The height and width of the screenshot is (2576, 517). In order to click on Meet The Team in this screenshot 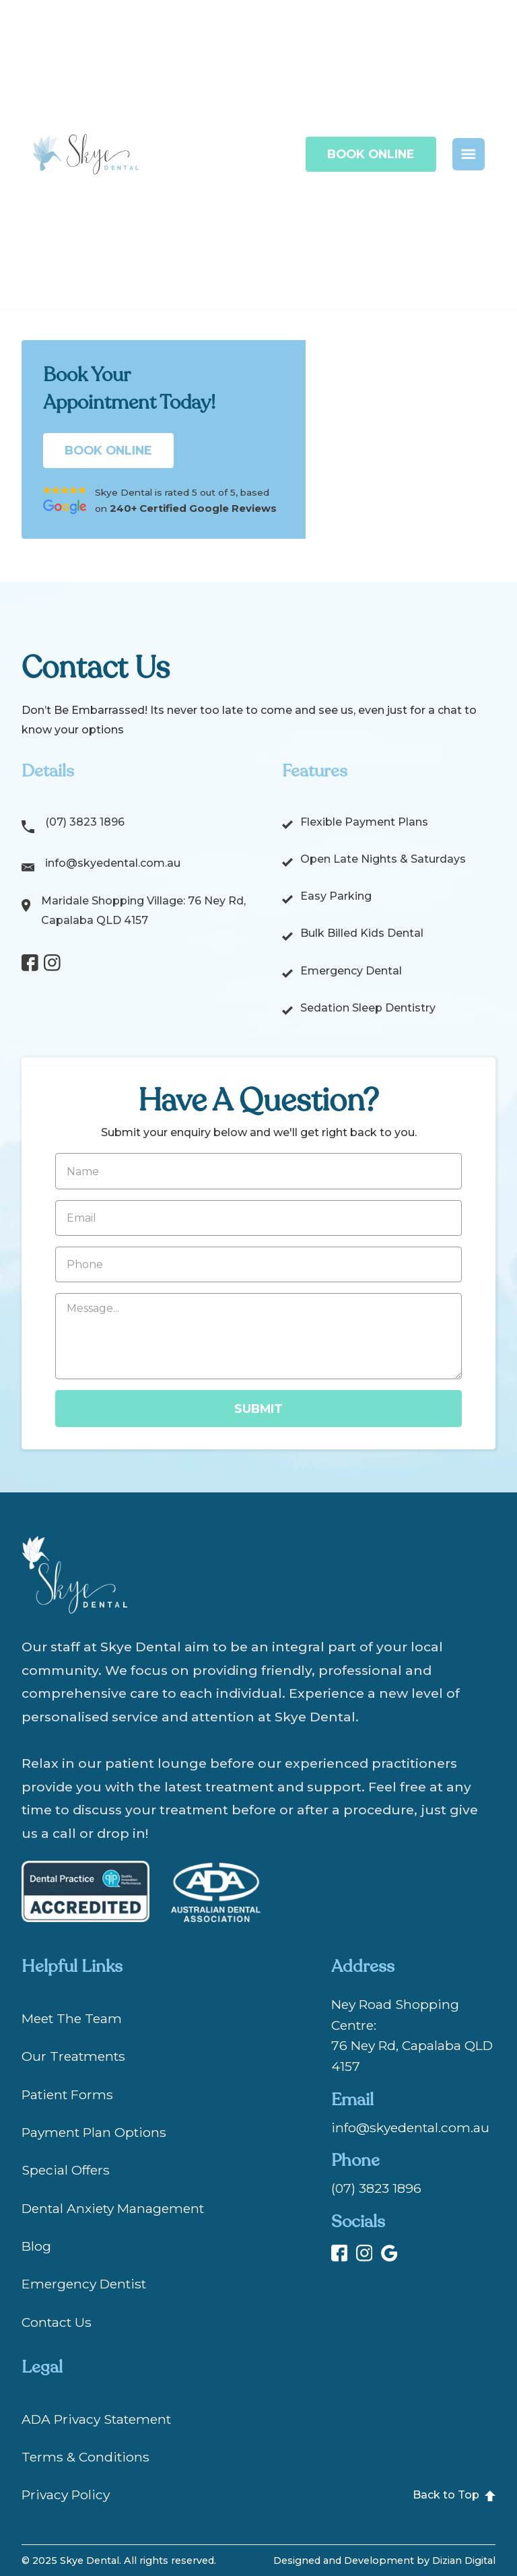, I will do `click(72, 2018)`.